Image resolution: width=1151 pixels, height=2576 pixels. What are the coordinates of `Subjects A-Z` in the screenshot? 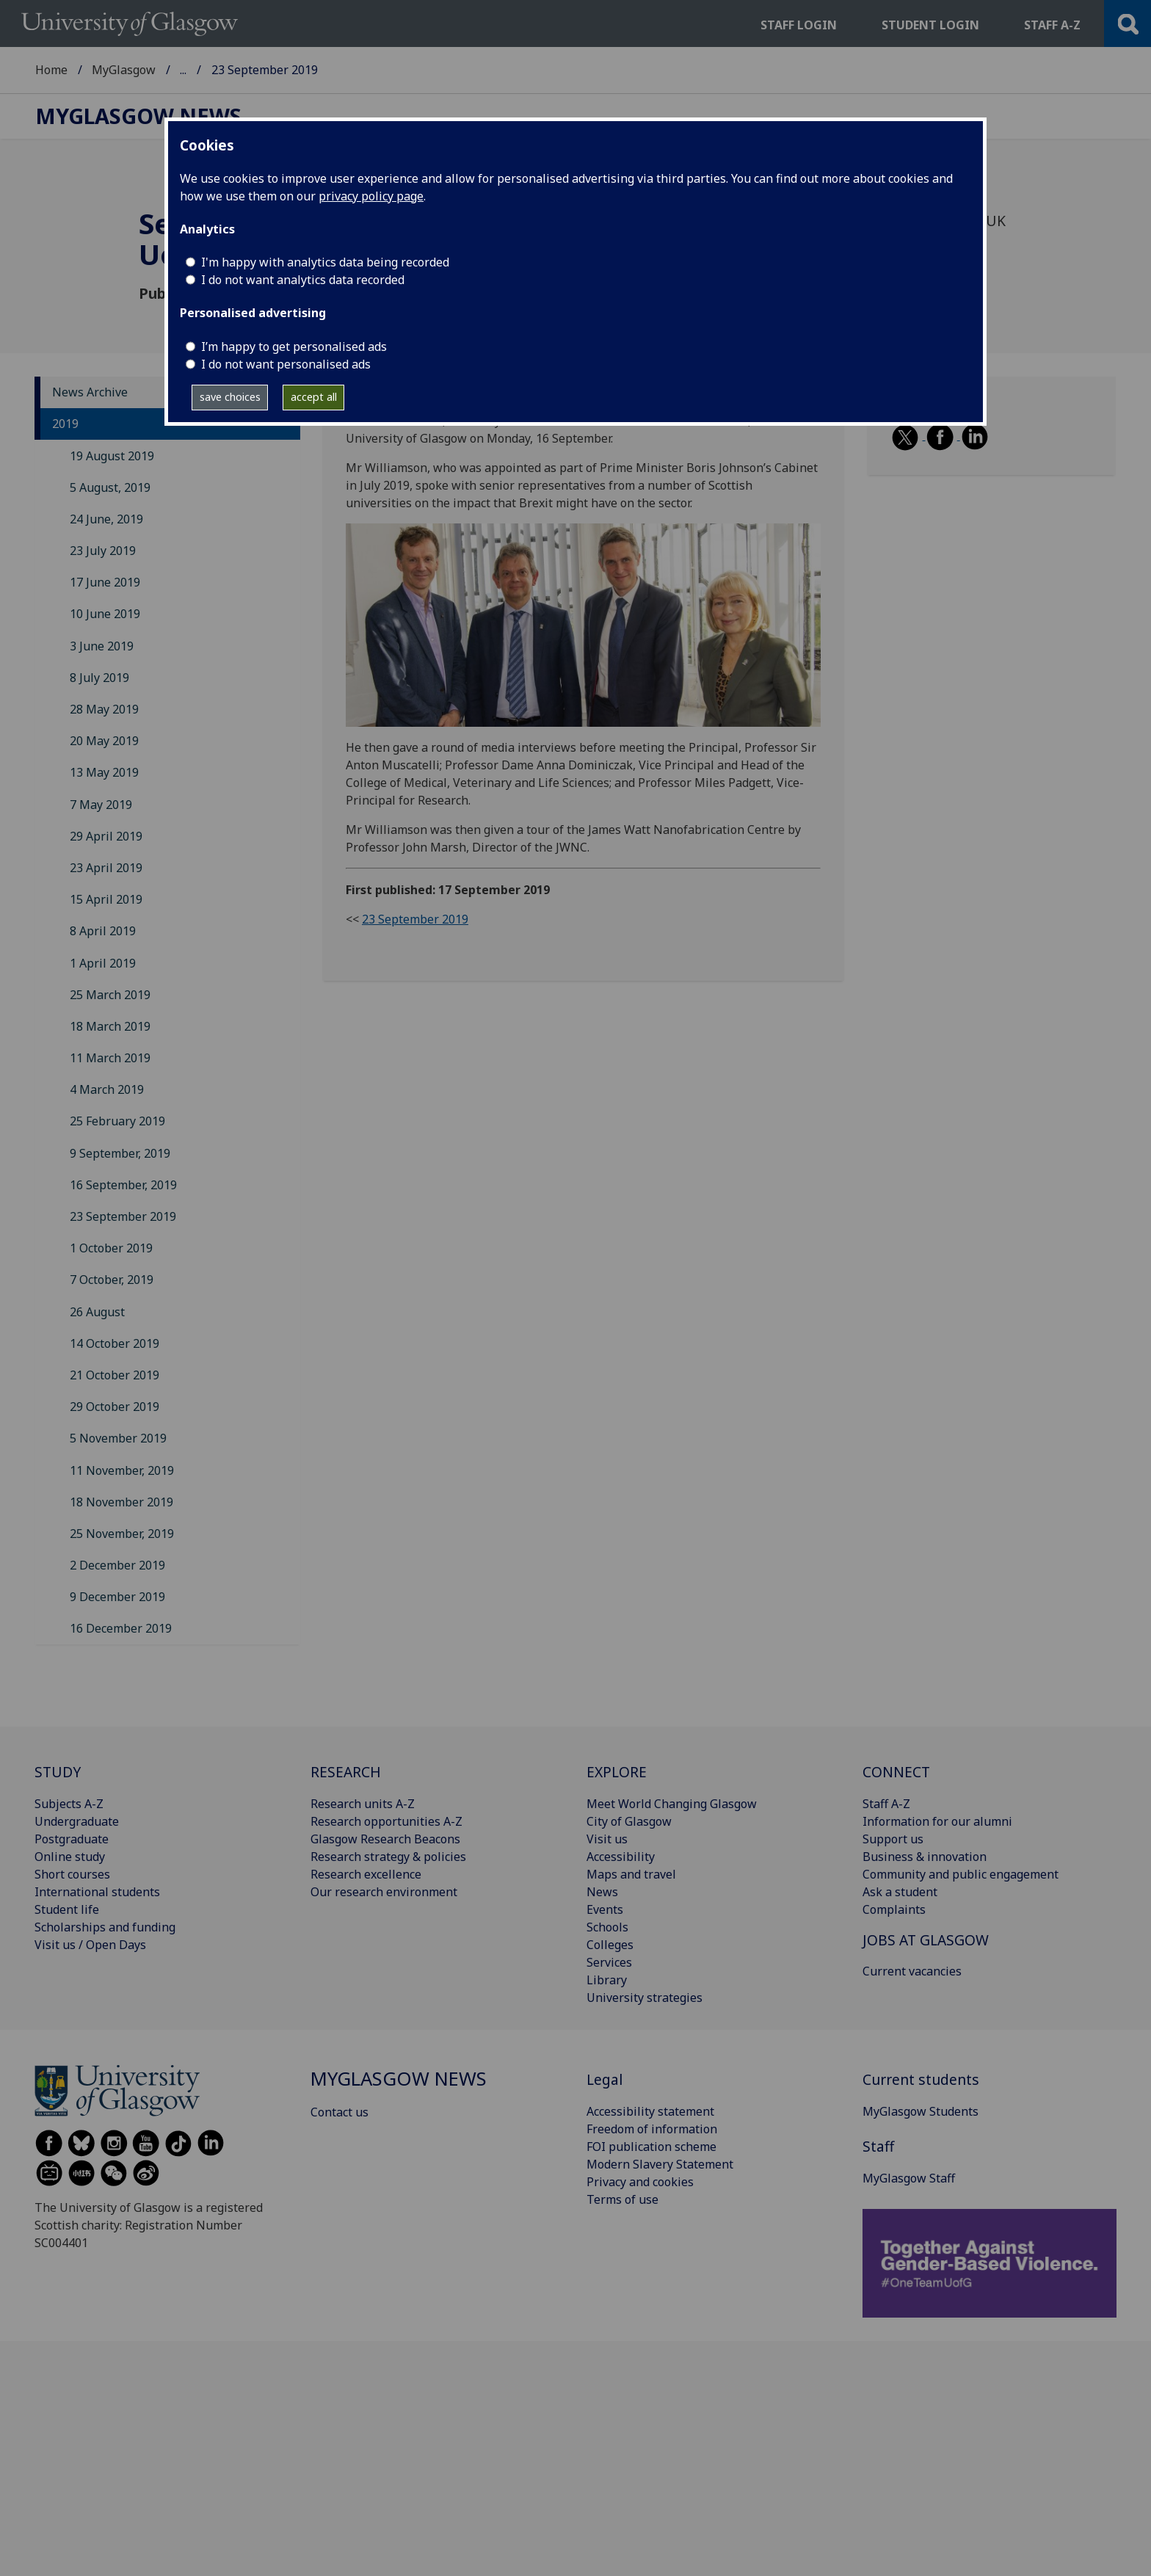 It's located at (69, 1804).